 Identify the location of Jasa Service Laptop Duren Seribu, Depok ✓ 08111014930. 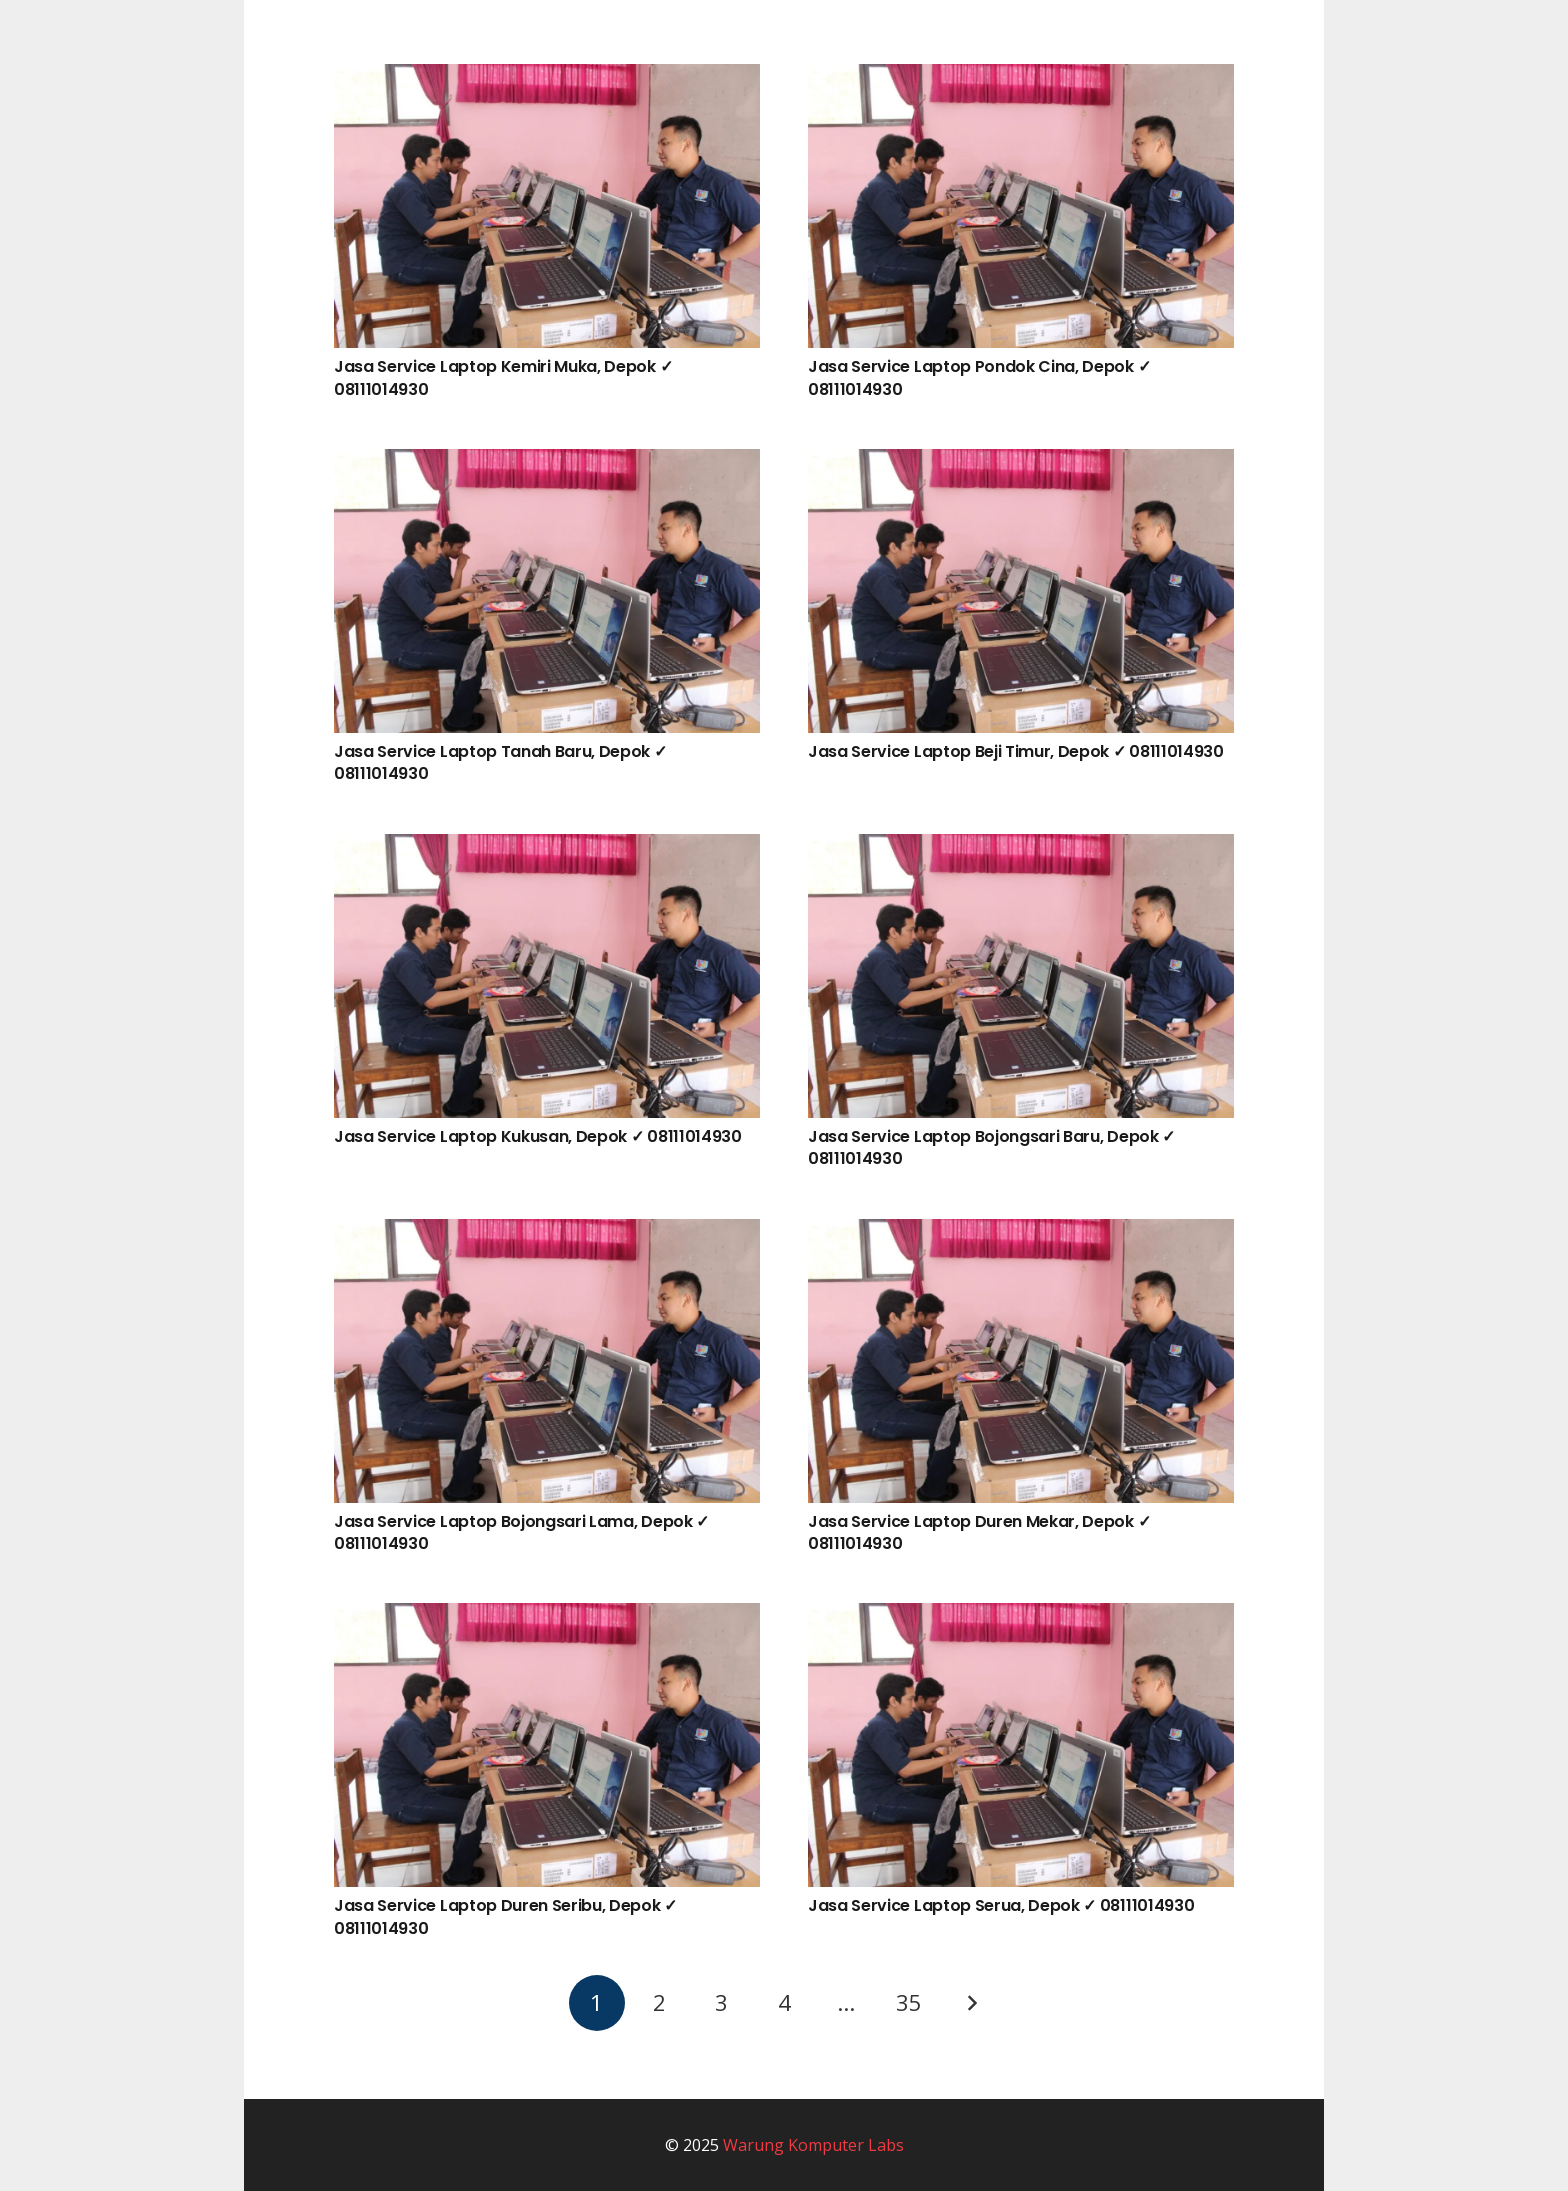
(505, 1916).